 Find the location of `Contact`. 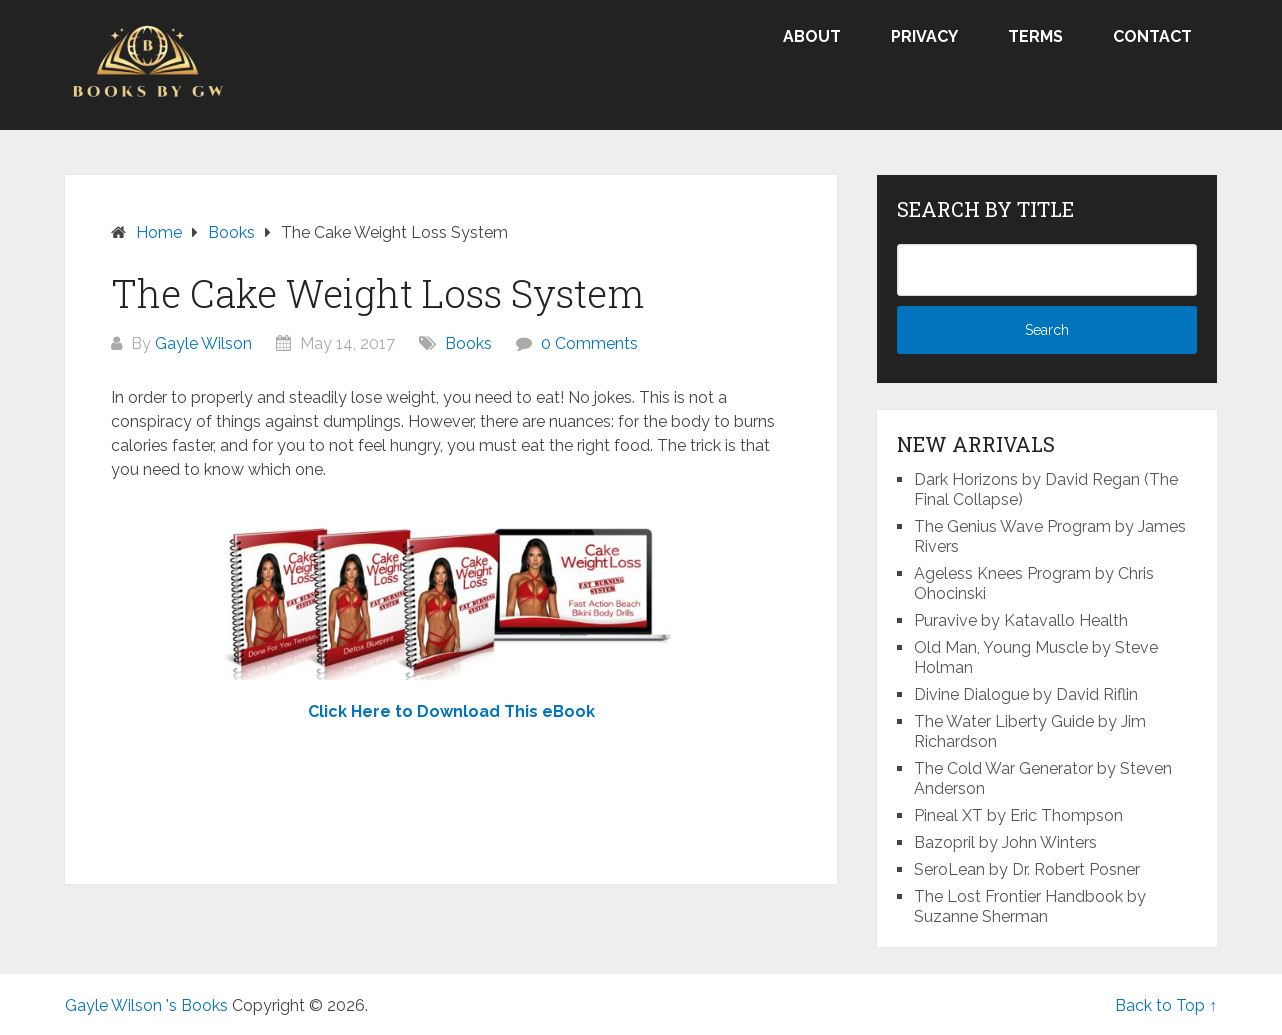

Contact is located at coordinates (1152, 36).